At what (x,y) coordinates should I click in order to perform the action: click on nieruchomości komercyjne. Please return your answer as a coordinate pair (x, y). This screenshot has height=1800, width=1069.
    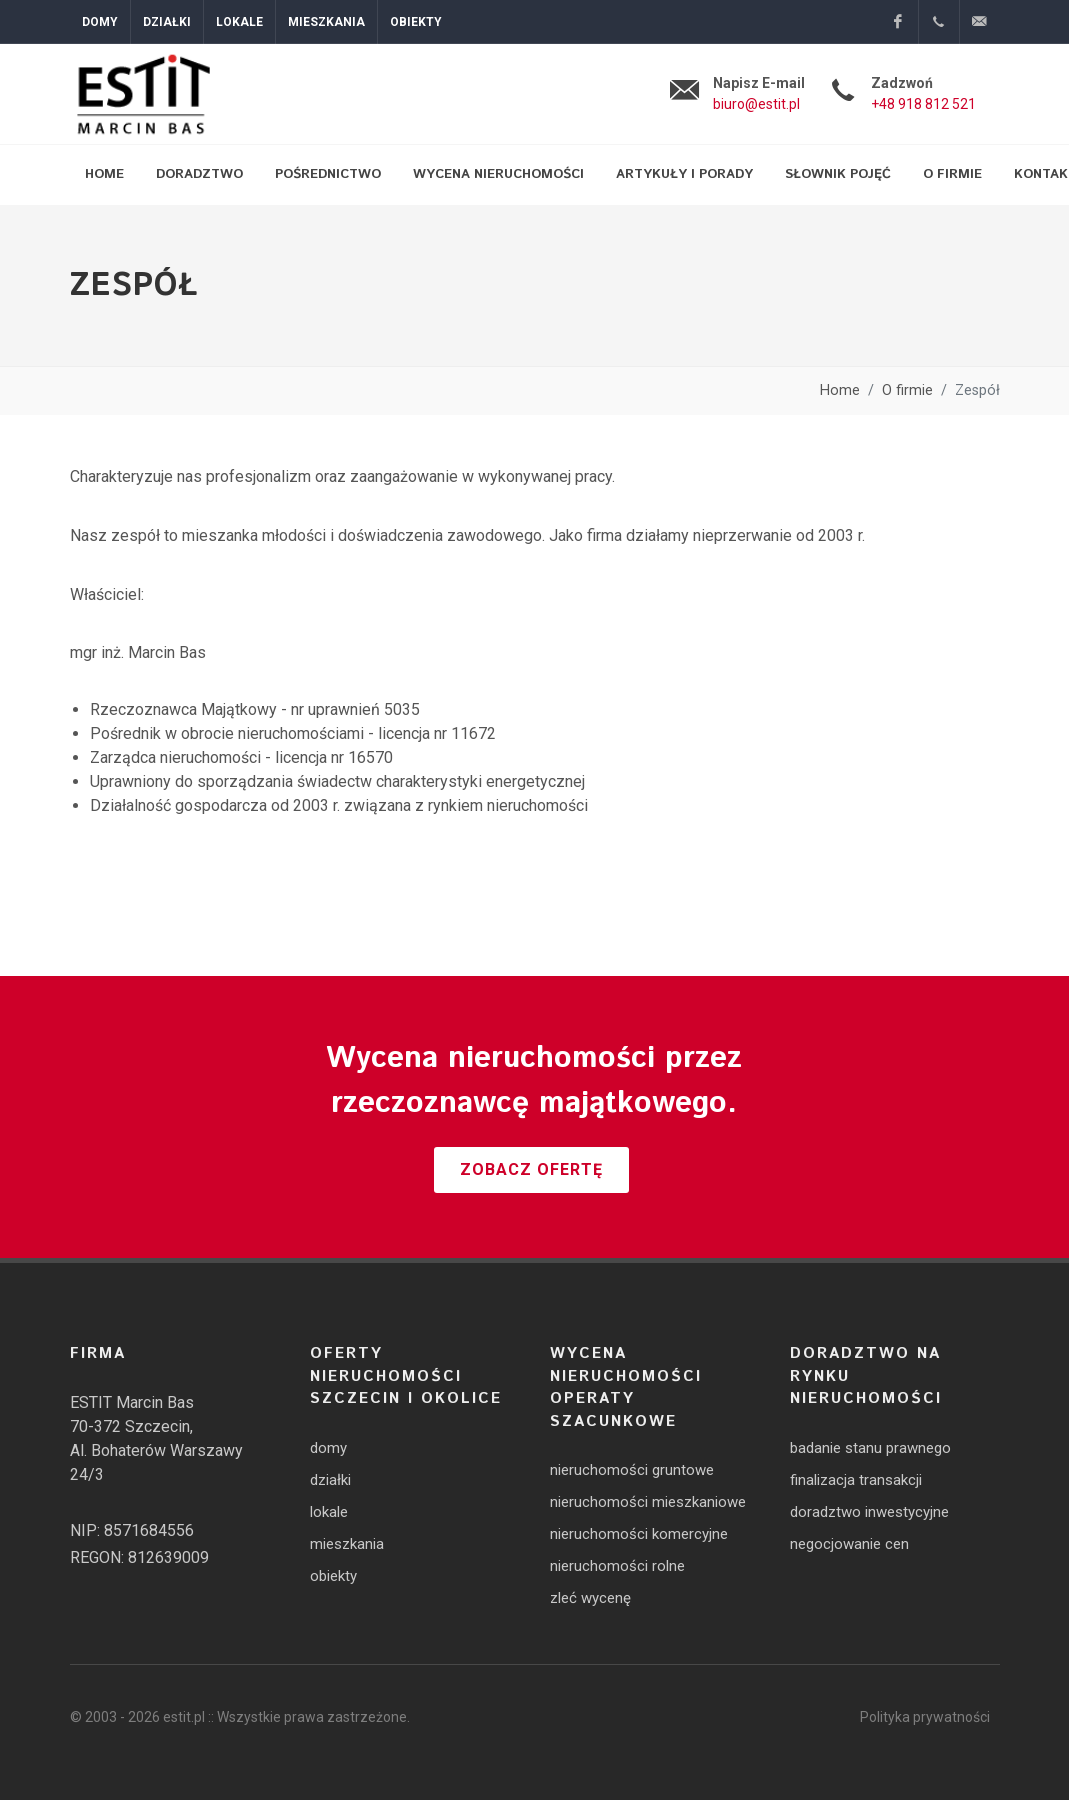
    Looking at the image, I should click on (639, 1534).